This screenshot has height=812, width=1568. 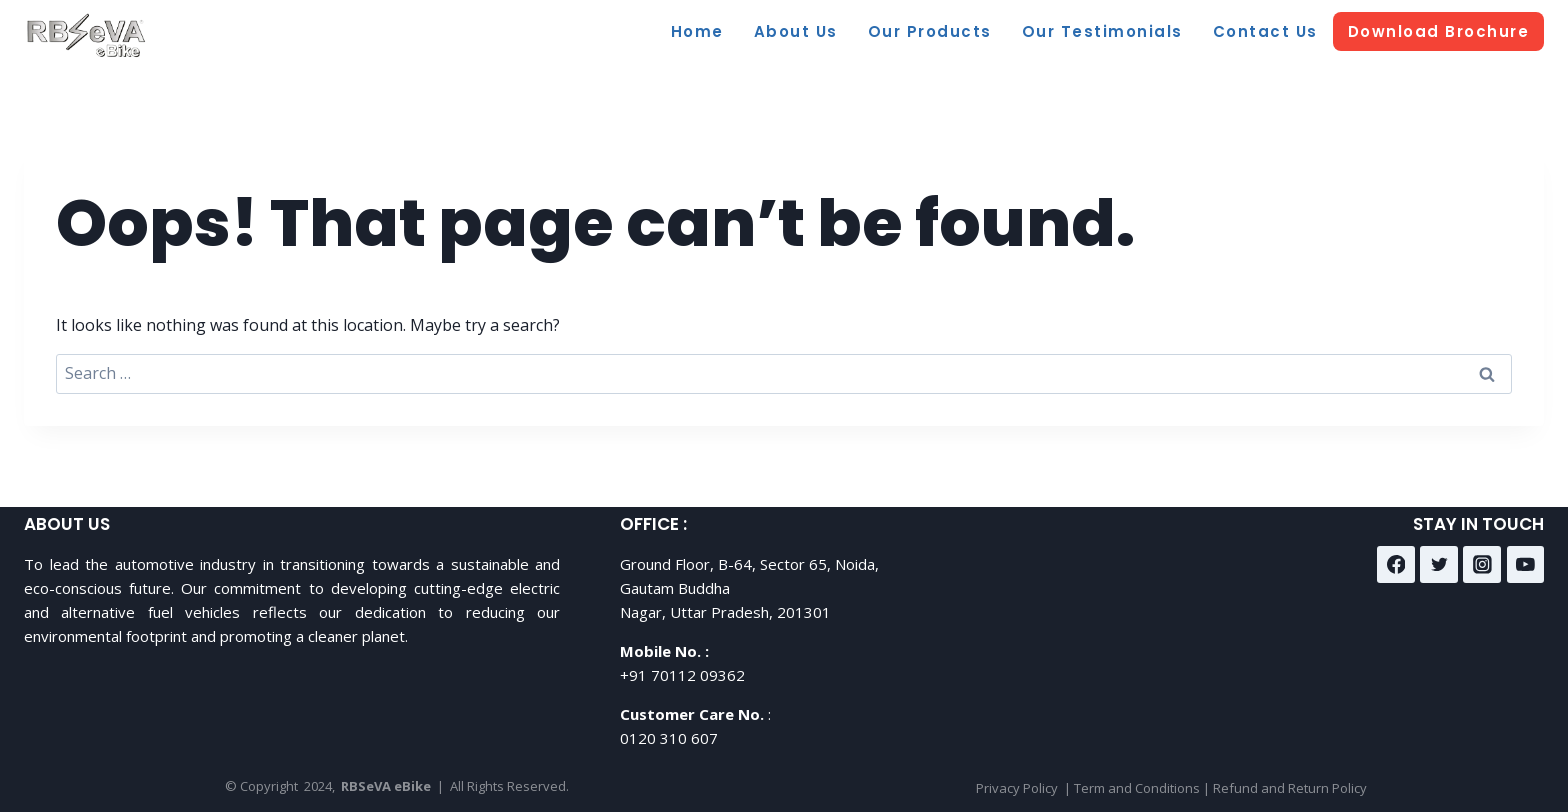 I want to click on Privacy Policy, so click(x=1017, y=788).